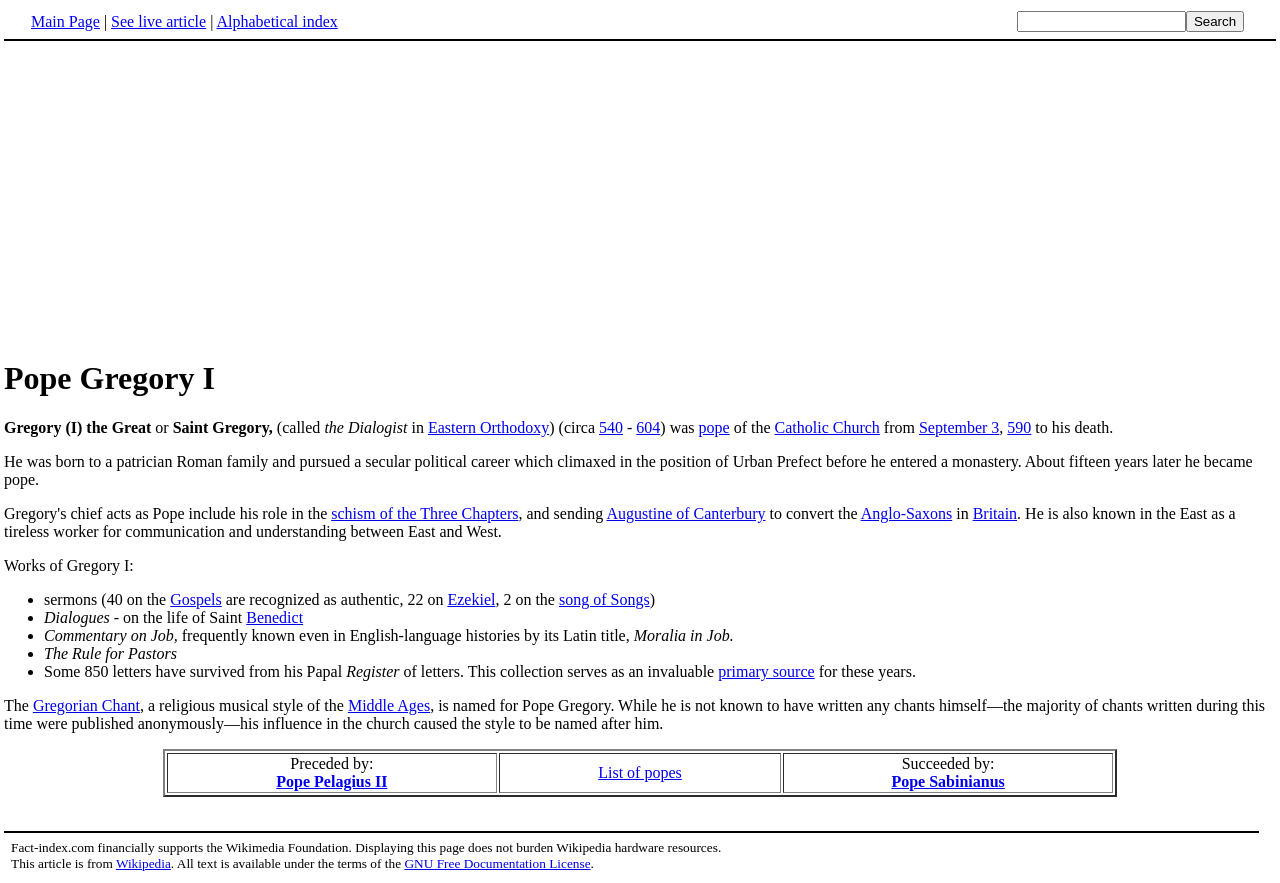 This screenshot has height=883, width=1280. What do you see at coordinates (640, 199) in the screenshot?
I see `[Advertisement]` at bounding box center [640, 199].